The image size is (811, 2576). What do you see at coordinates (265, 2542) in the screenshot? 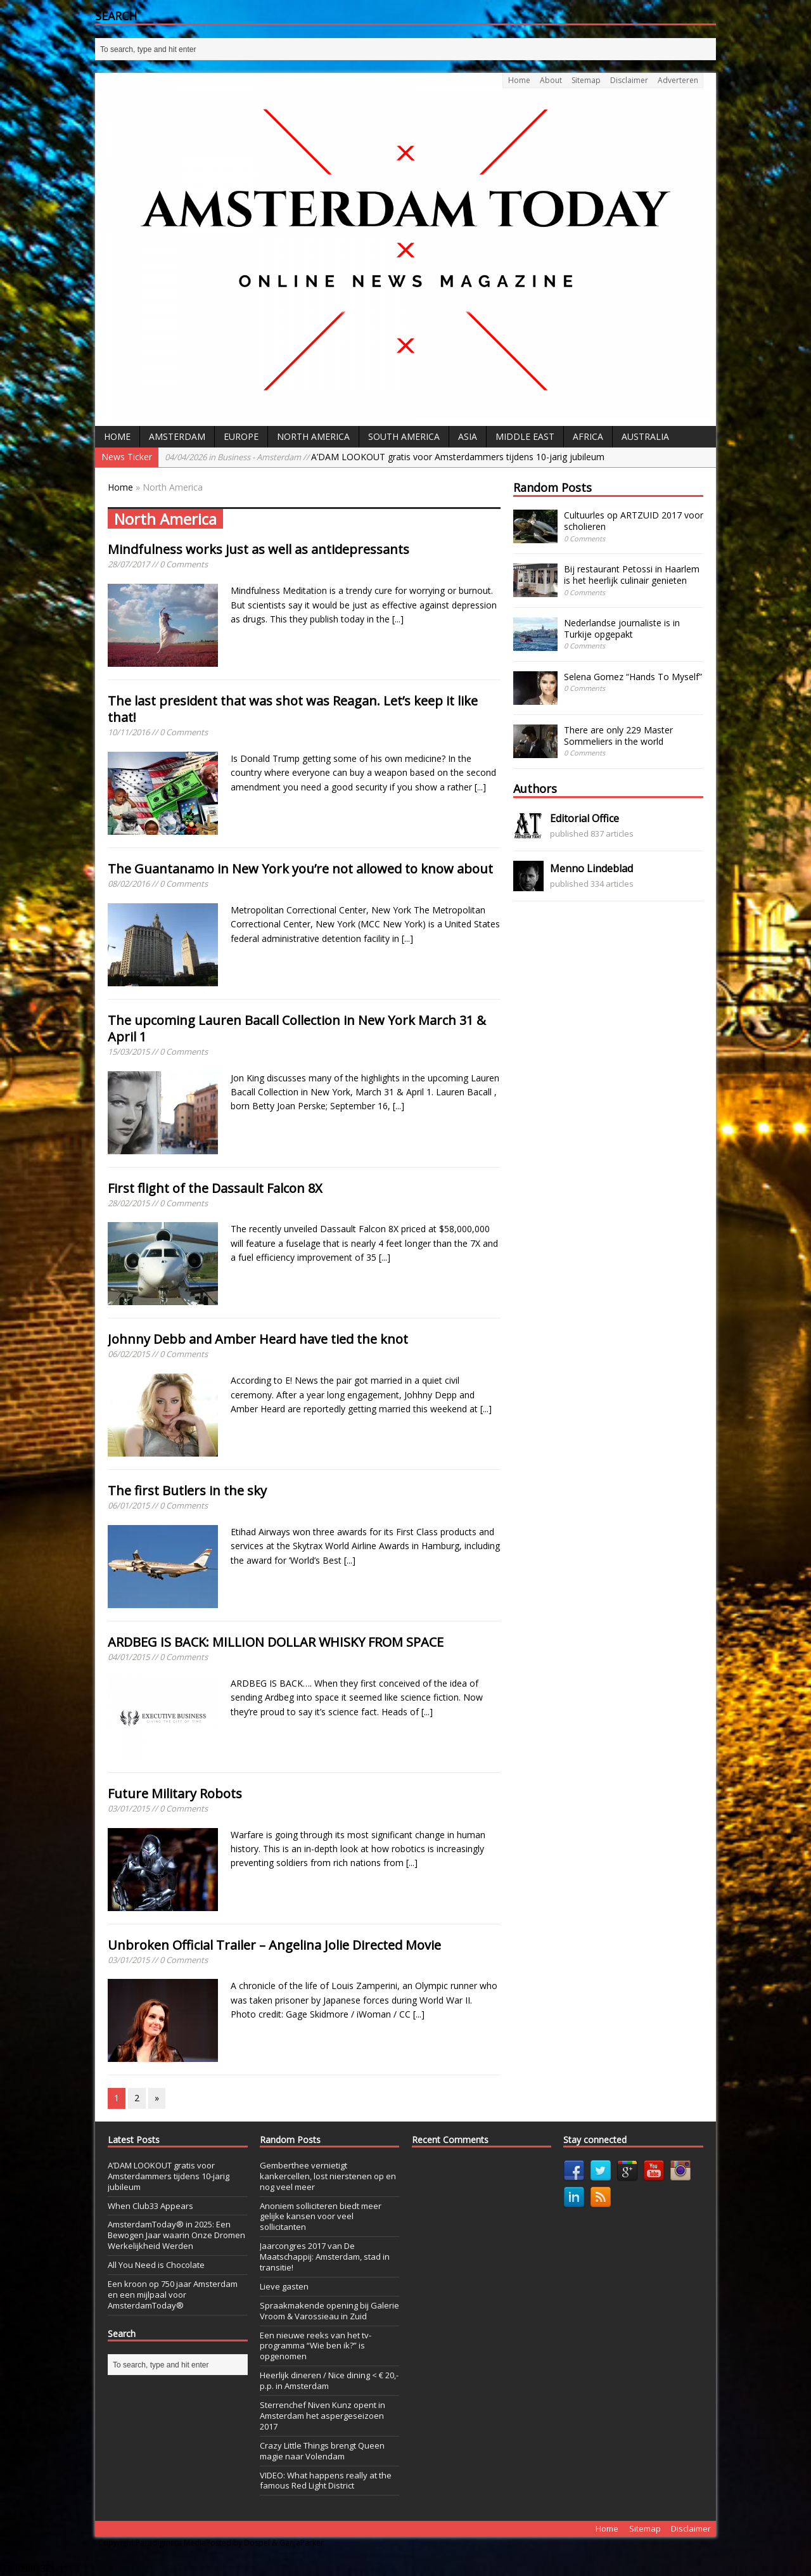
I see `Posted by Dospel & GanjaParker` at bounding box center [265, 2542].